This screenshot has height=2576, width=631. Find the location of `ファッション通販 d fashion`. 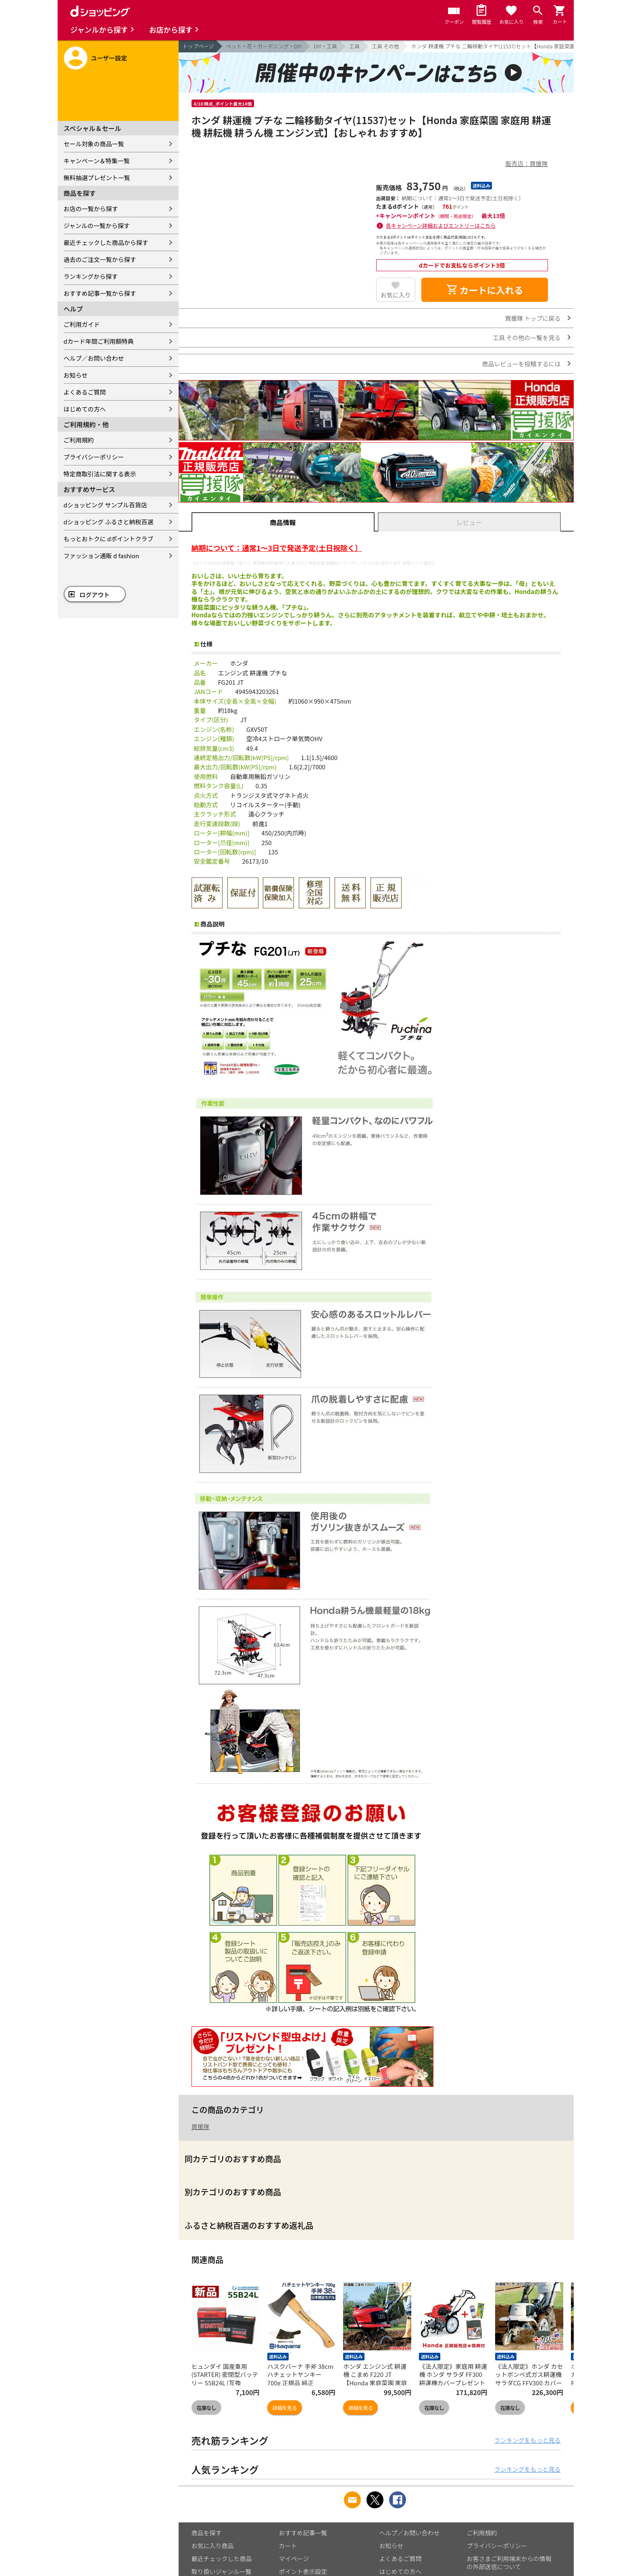

ファッション通販 d fashion is located at coordinates (101, 555).